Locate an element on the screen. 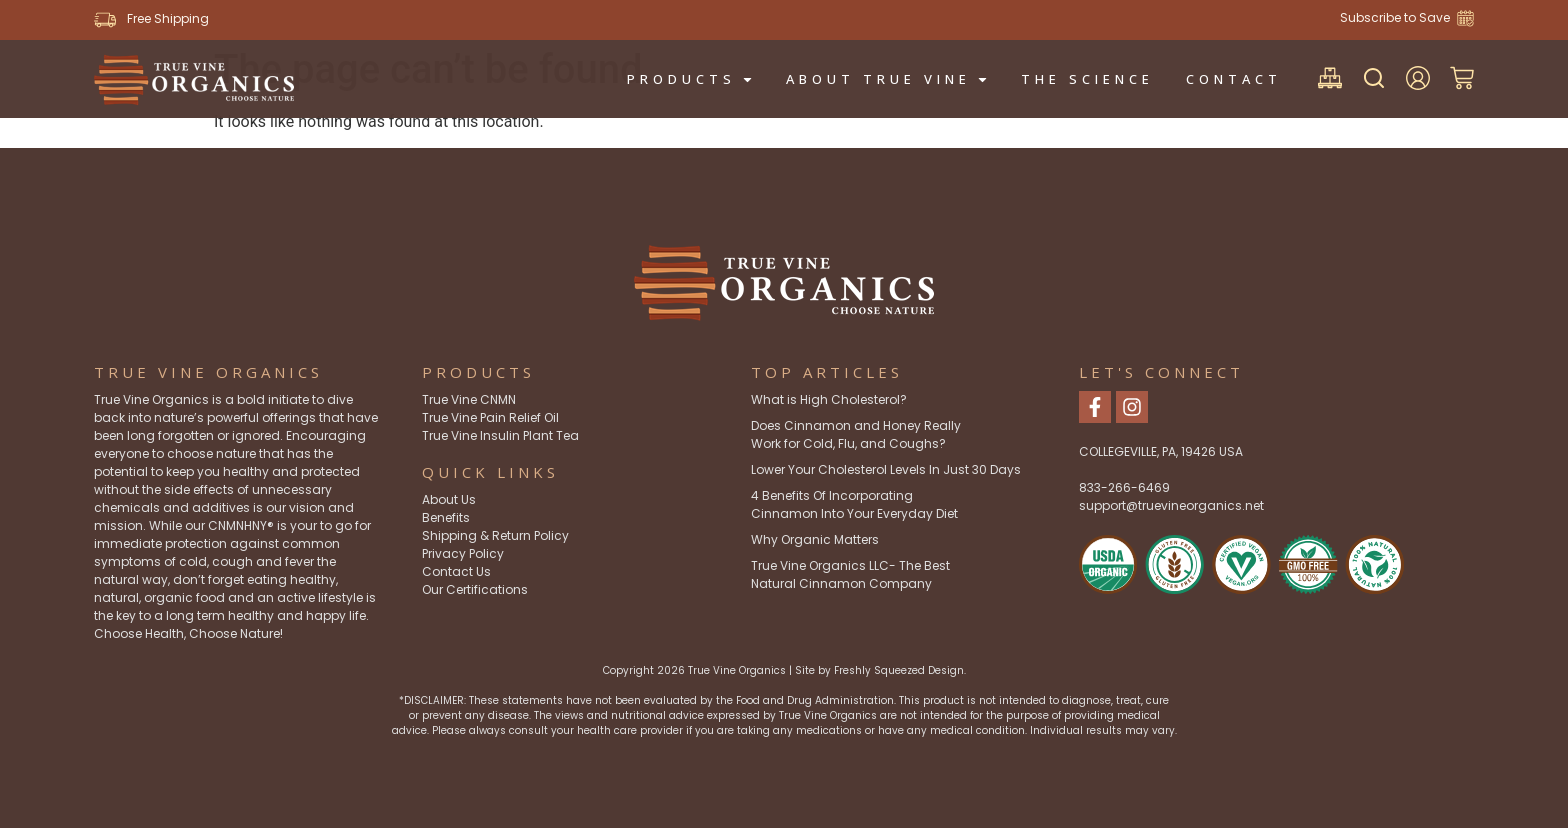 Image resolution: width=1568 pixels, height=828 pixels. Benefits is located at coordinates (446, 517).